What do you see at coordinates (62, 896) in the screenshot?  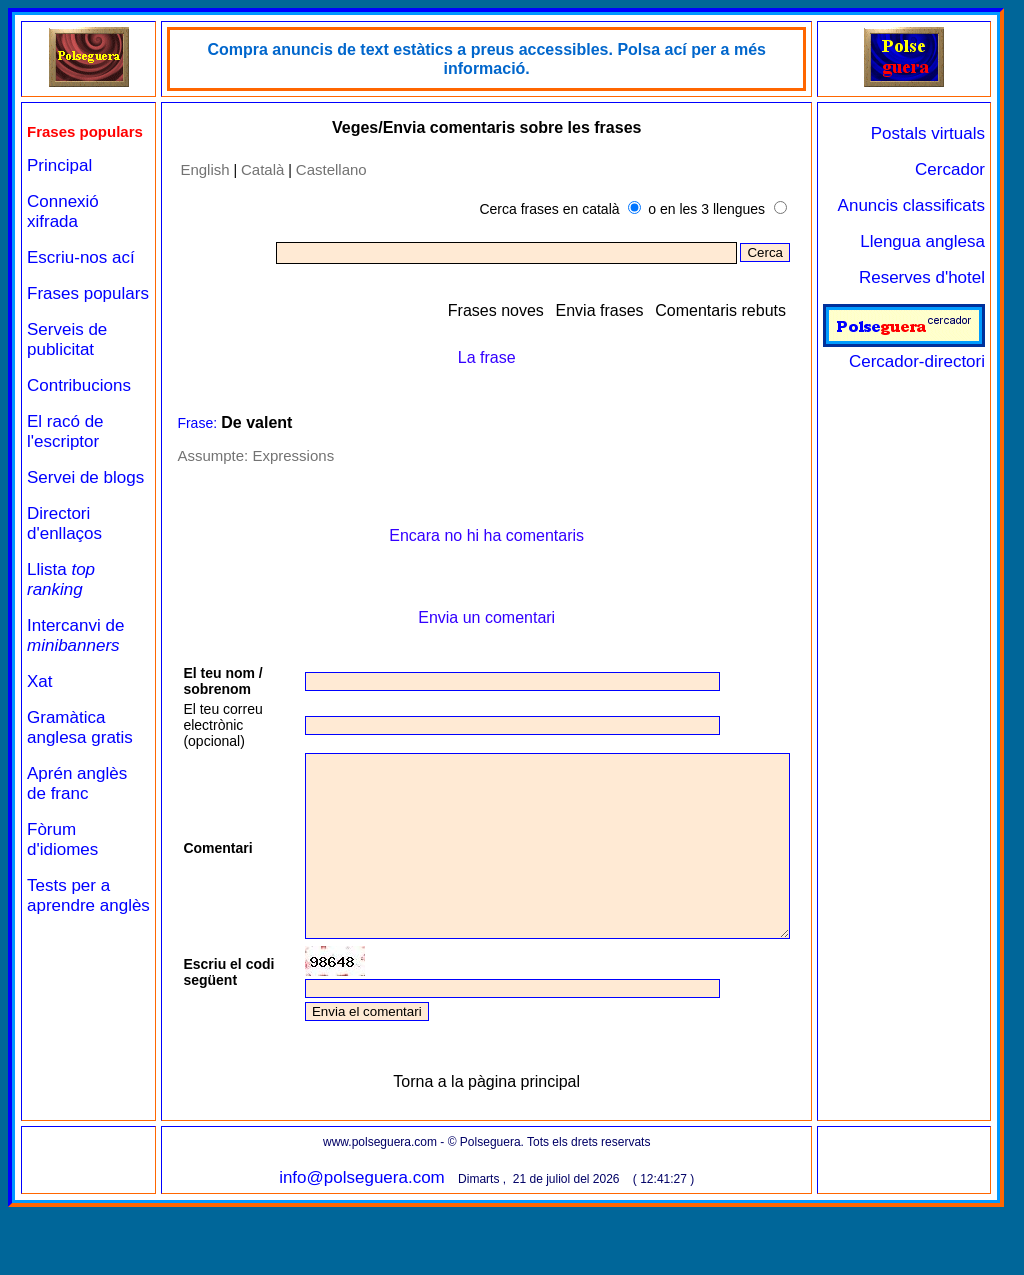 I see `Fòrum d'idiomes` at bounding box center [62, 896].